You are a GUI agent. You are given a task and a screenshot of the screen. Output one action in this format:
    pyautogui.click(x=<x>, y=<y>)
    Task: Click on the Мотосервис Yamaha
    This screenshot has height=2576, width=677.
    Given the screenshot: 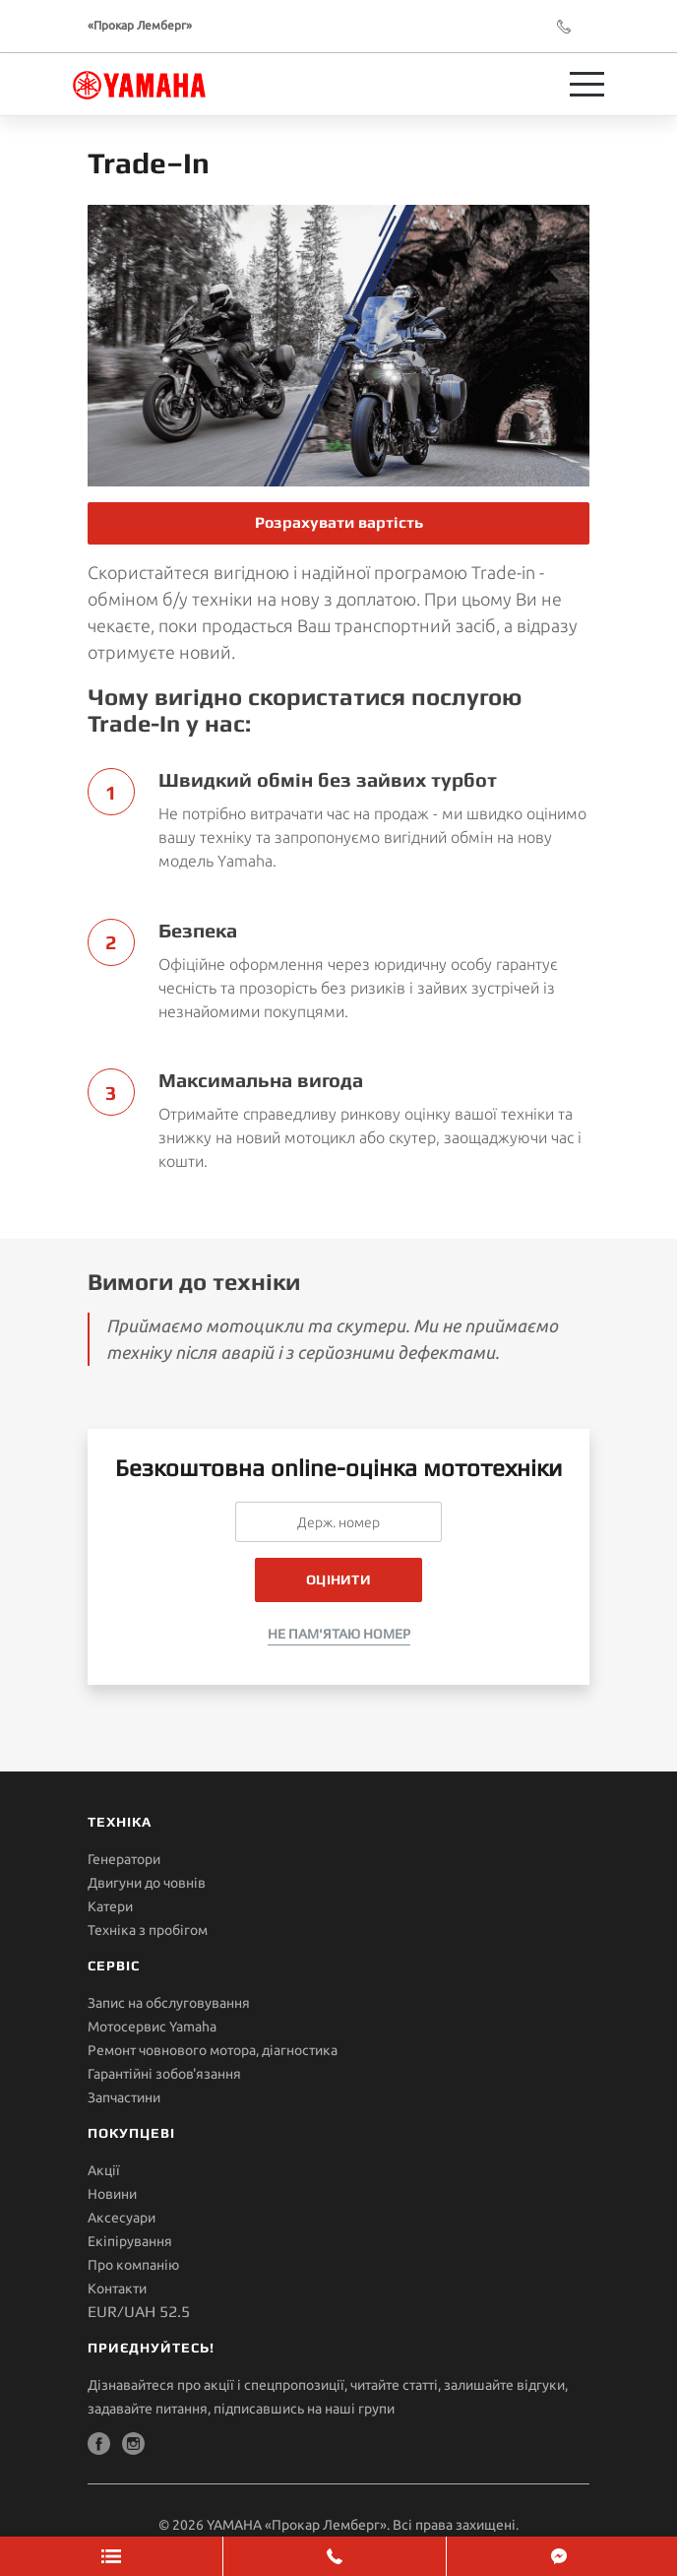 What is the action you would take?
    pyautogui.click(x=152, y=2026)
    